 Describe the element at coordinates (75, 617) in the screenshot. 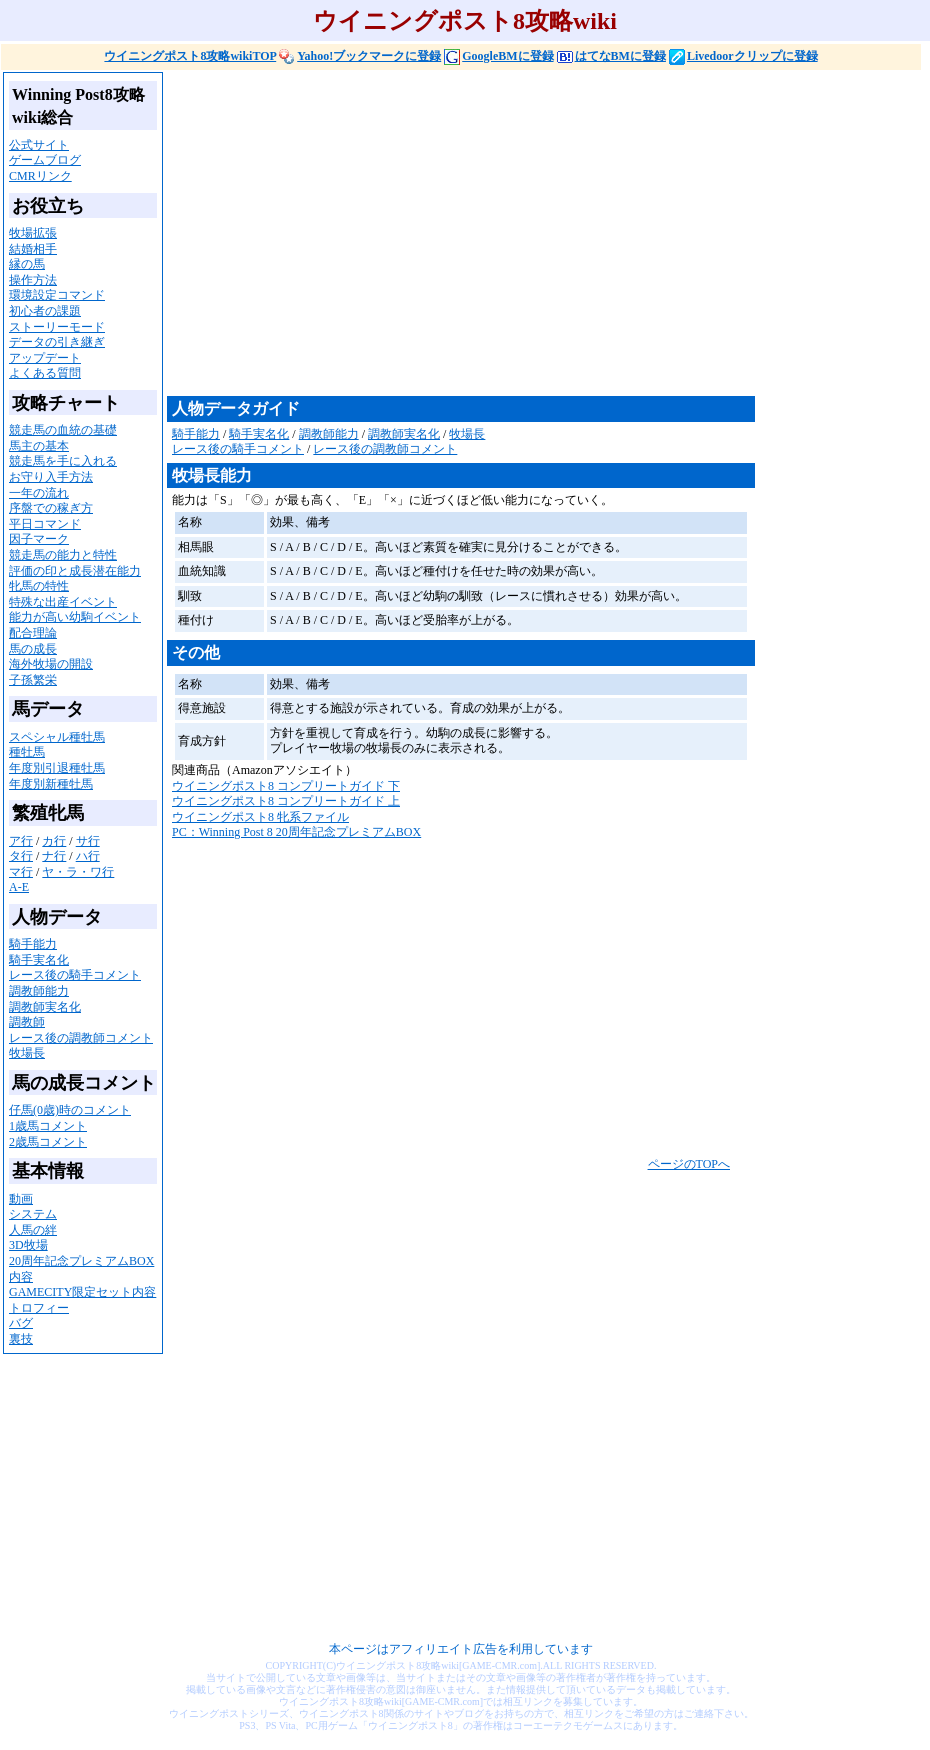

I see `能力が高い幼駒イベント` at that location.